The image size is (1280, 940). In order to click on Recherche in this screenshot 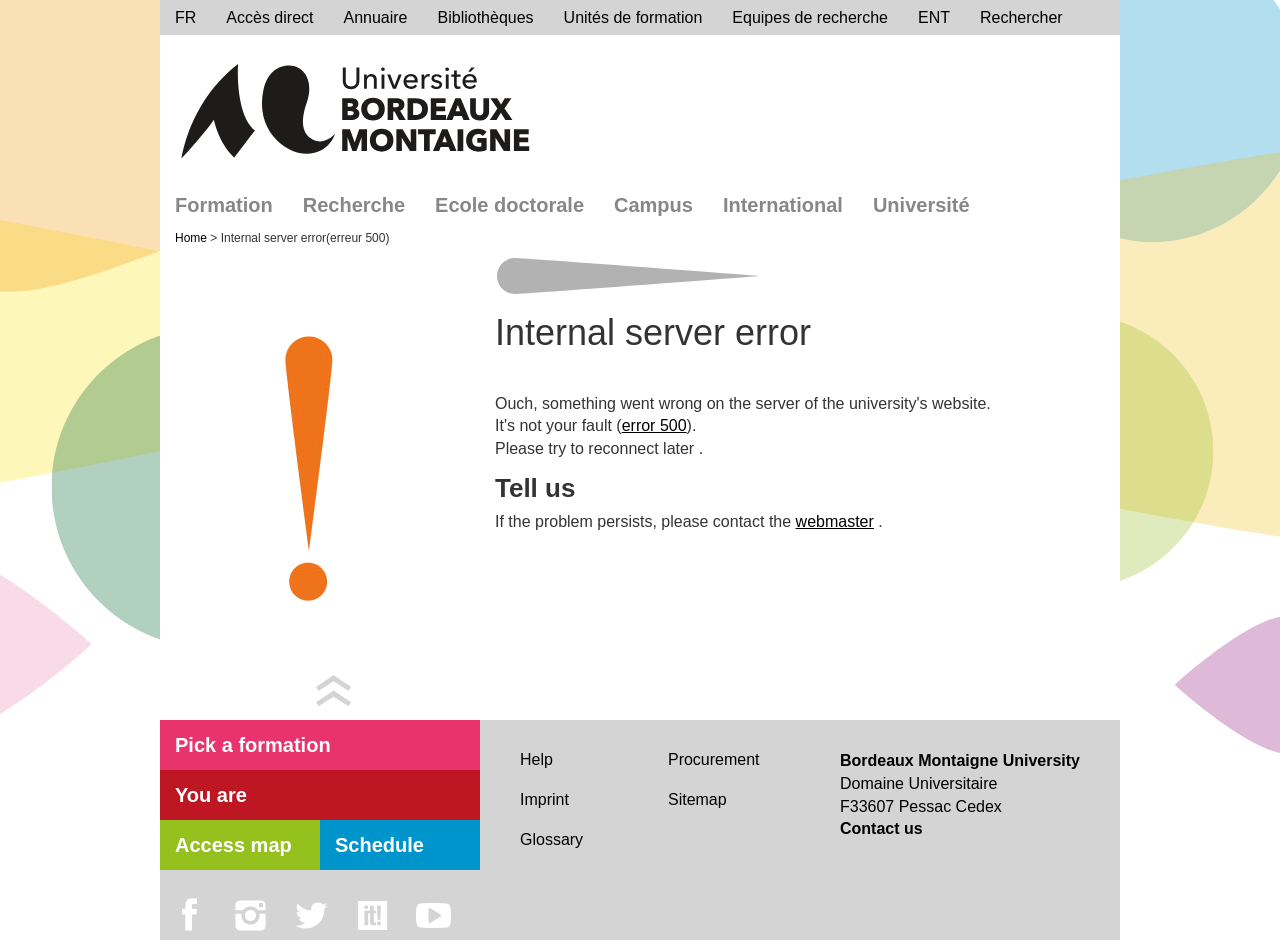, I will do `click(354, 205)`.